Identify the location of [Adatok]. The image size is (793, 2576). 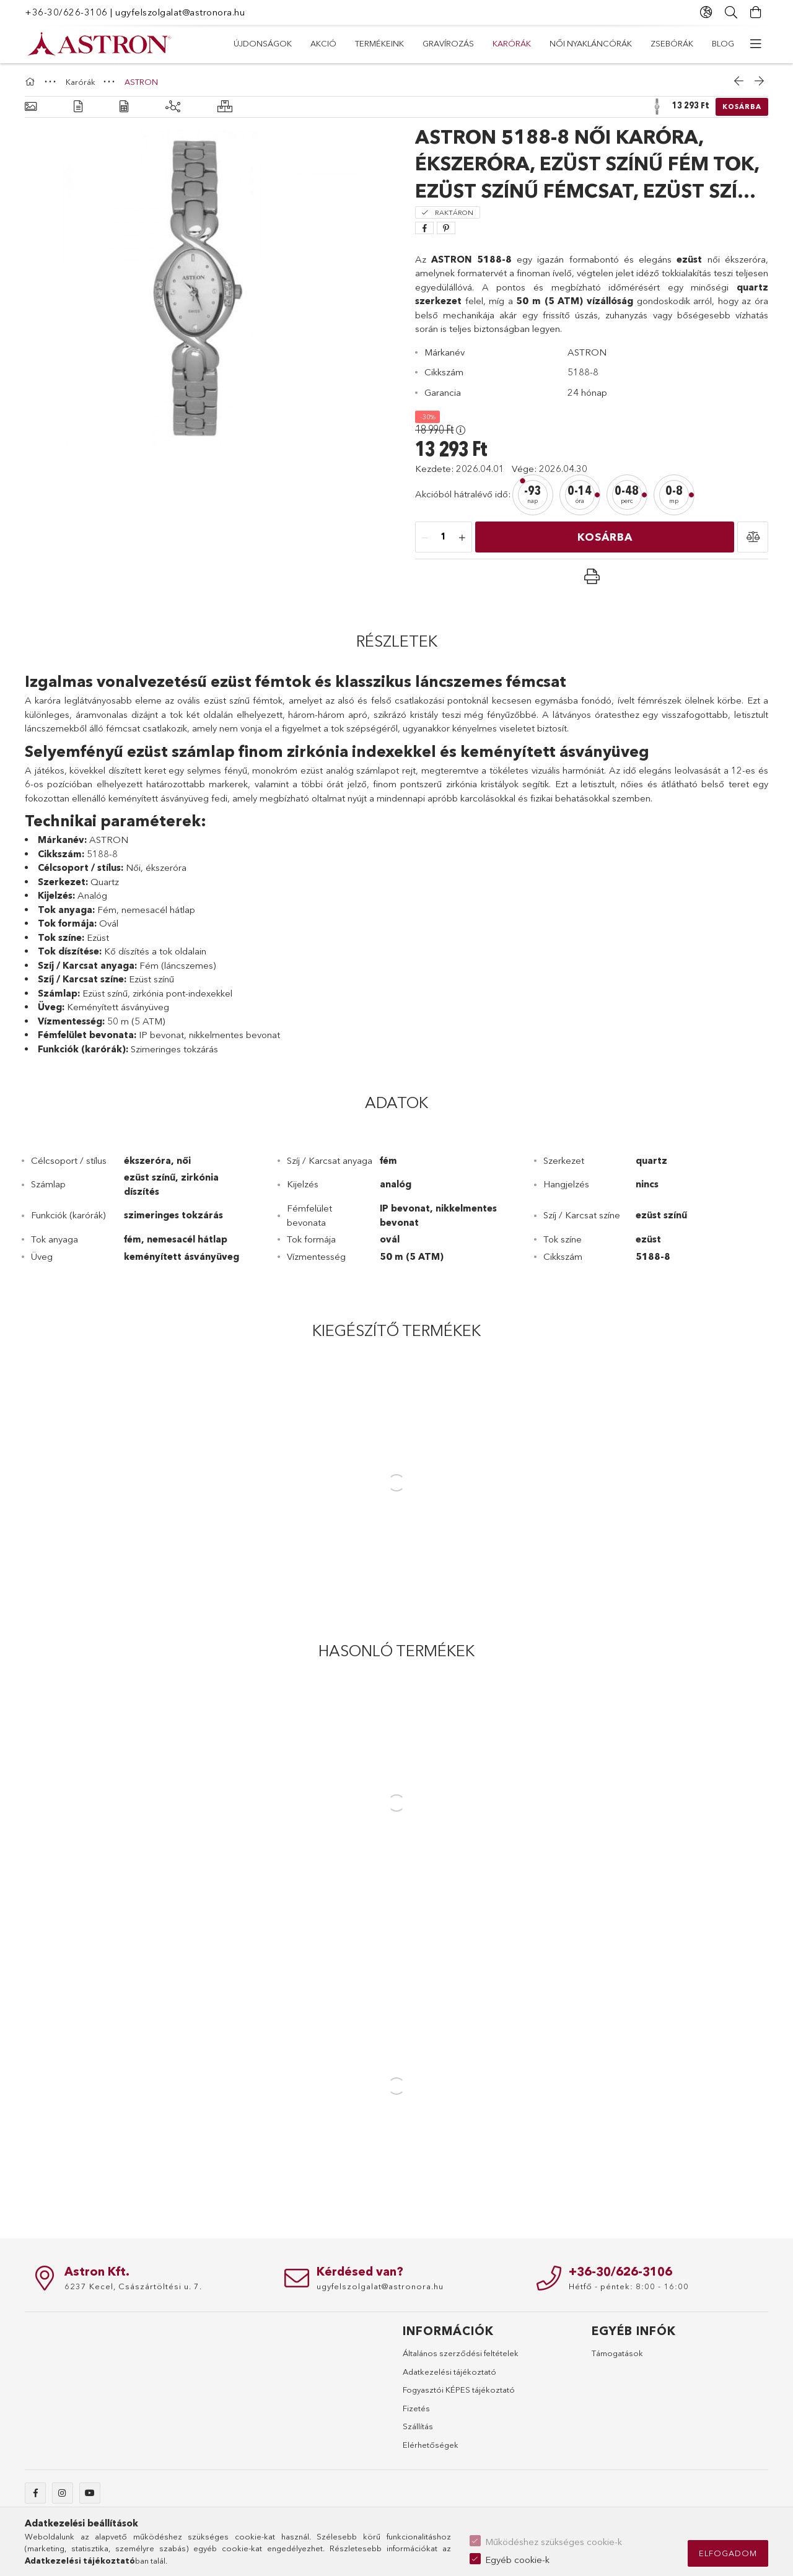
(124, 107).